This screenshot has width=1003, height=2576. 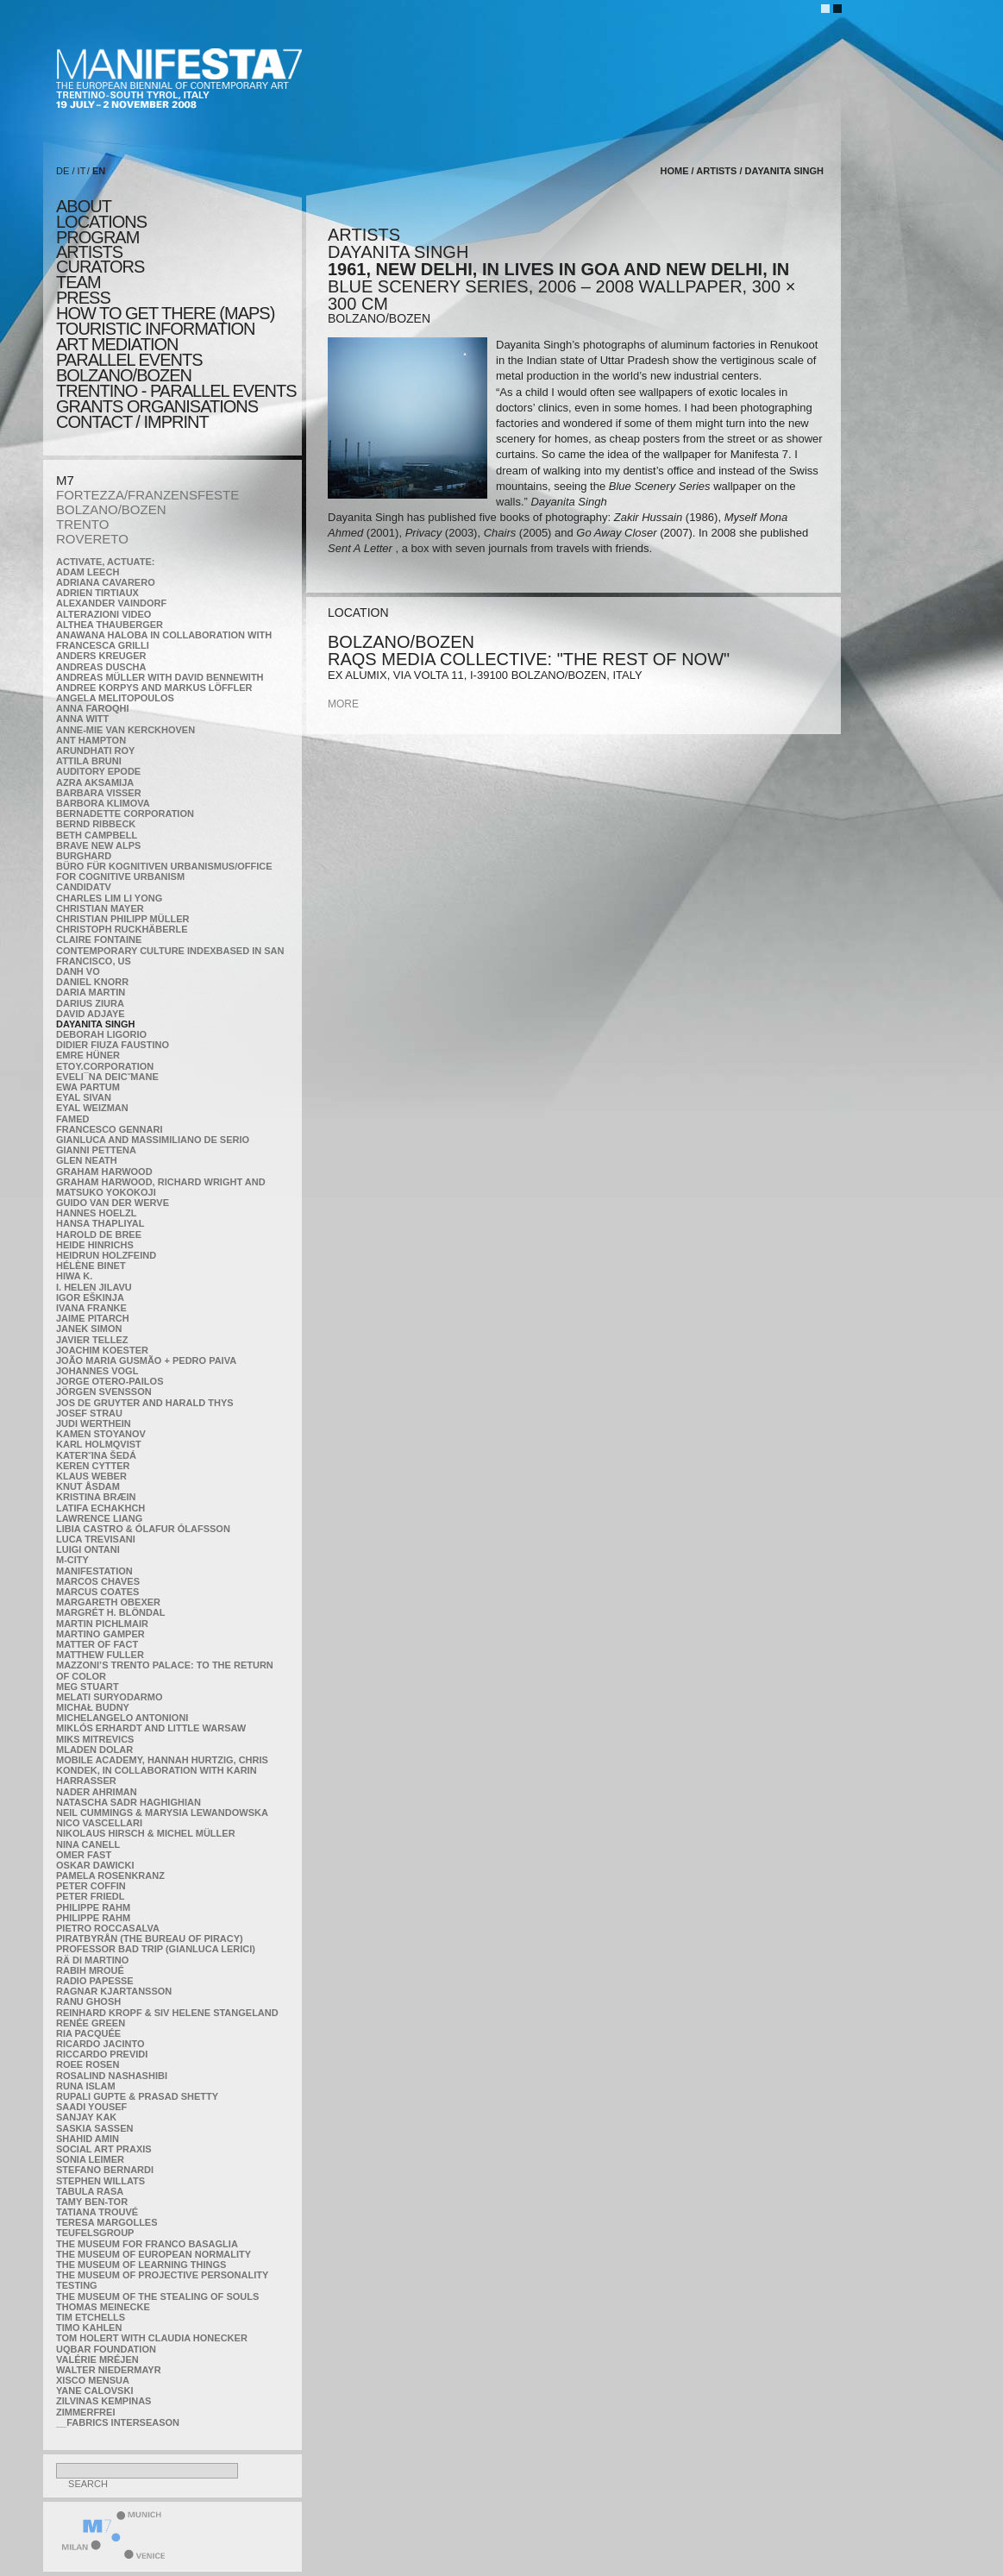 What do you see at coordinates (83, 297) in the screenshot?
I see `press` at bounding box center [83, 297].